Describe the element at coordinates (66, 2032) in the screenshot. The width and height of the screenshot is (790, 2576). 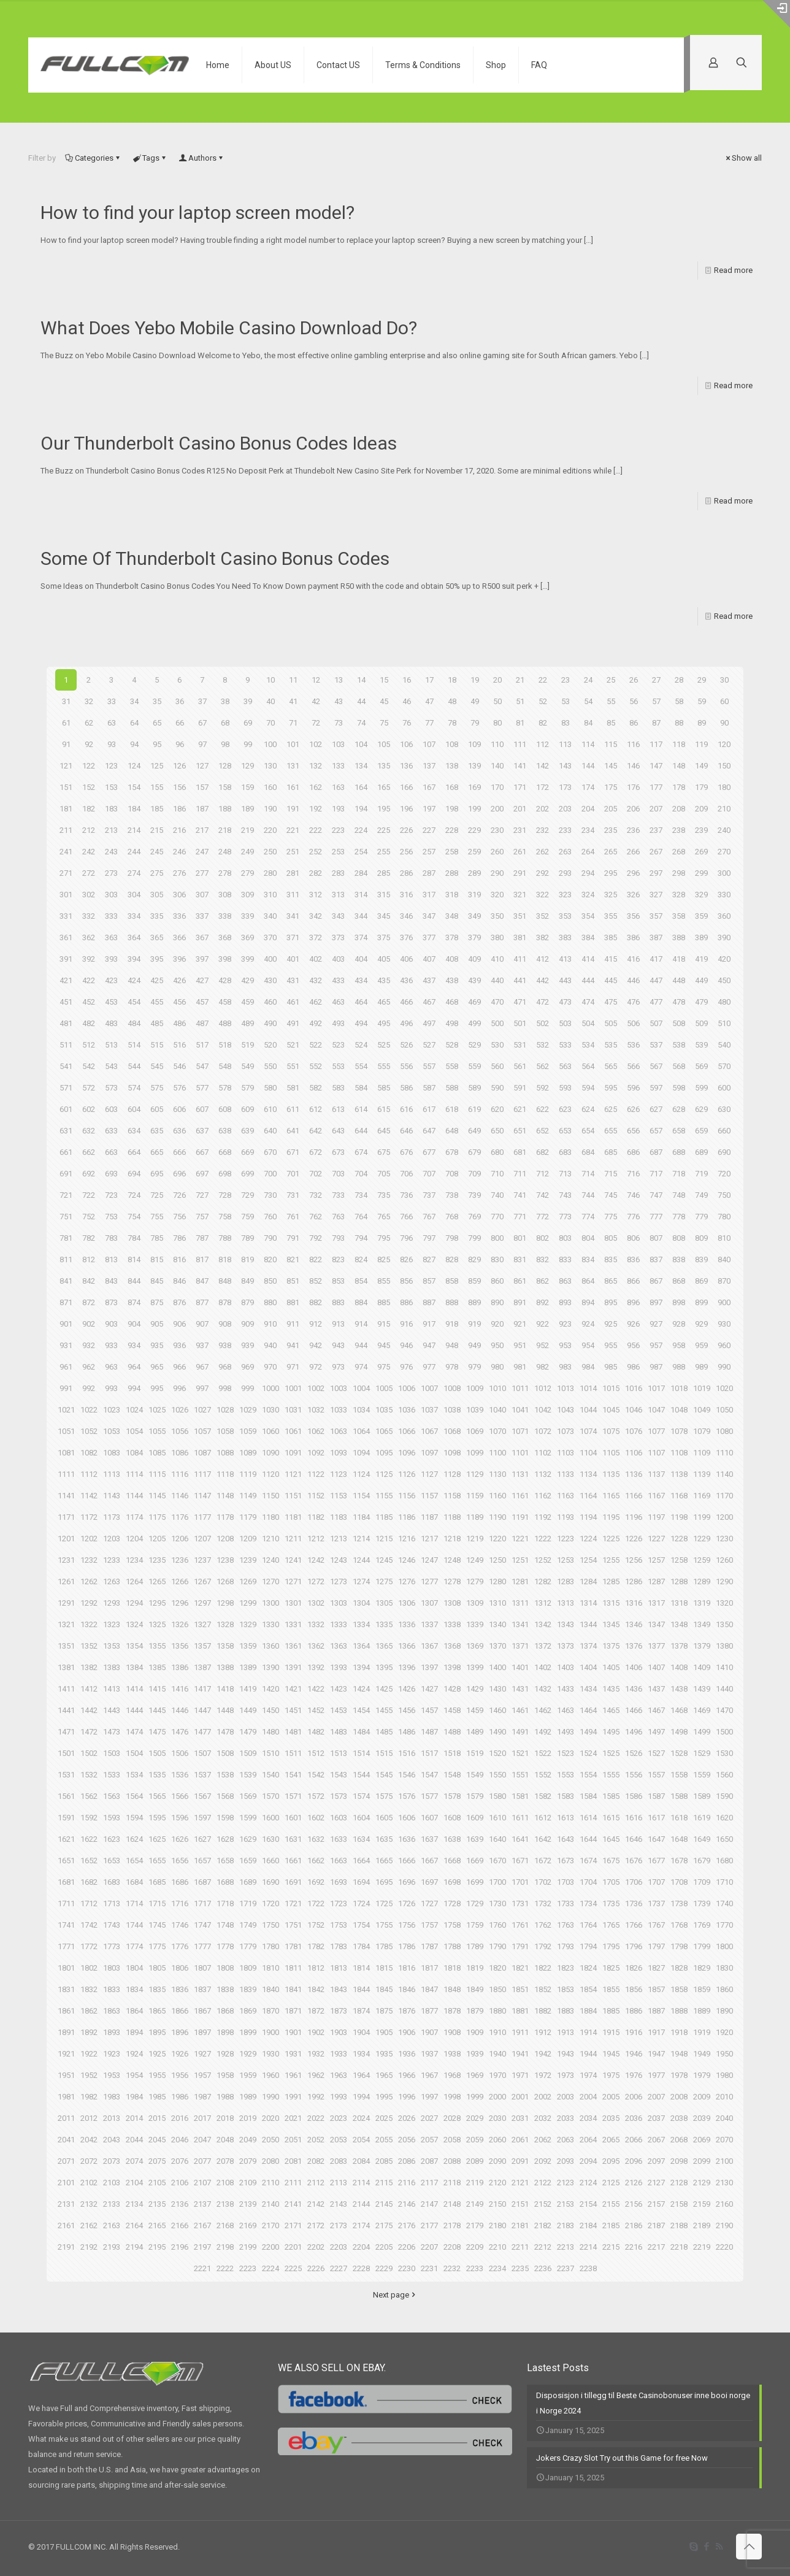
I see `1891` at that location.